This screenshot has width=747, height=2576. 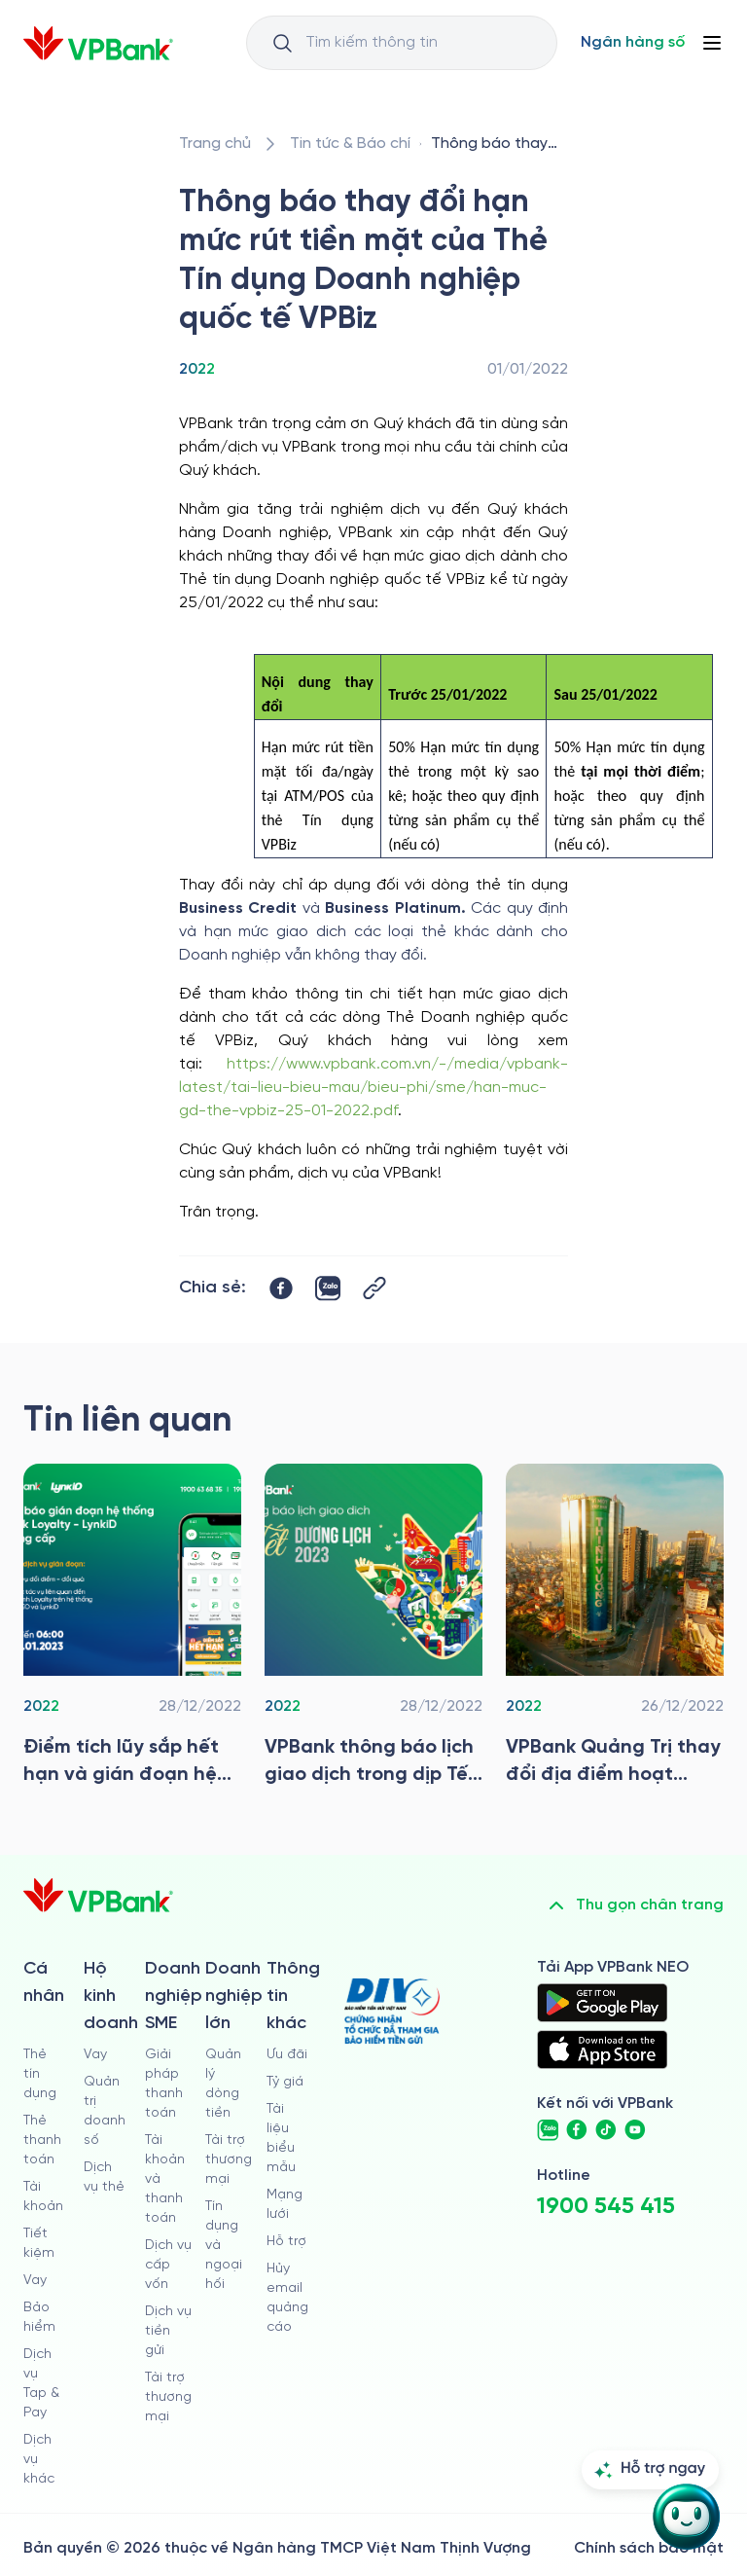 I want to click on [/tin-tuc/tin-vpbank/2022/vpbank-thong-bao-lich-giao-dich-tet-duong-lich-nam-2023], so click(x=373, y=1630).